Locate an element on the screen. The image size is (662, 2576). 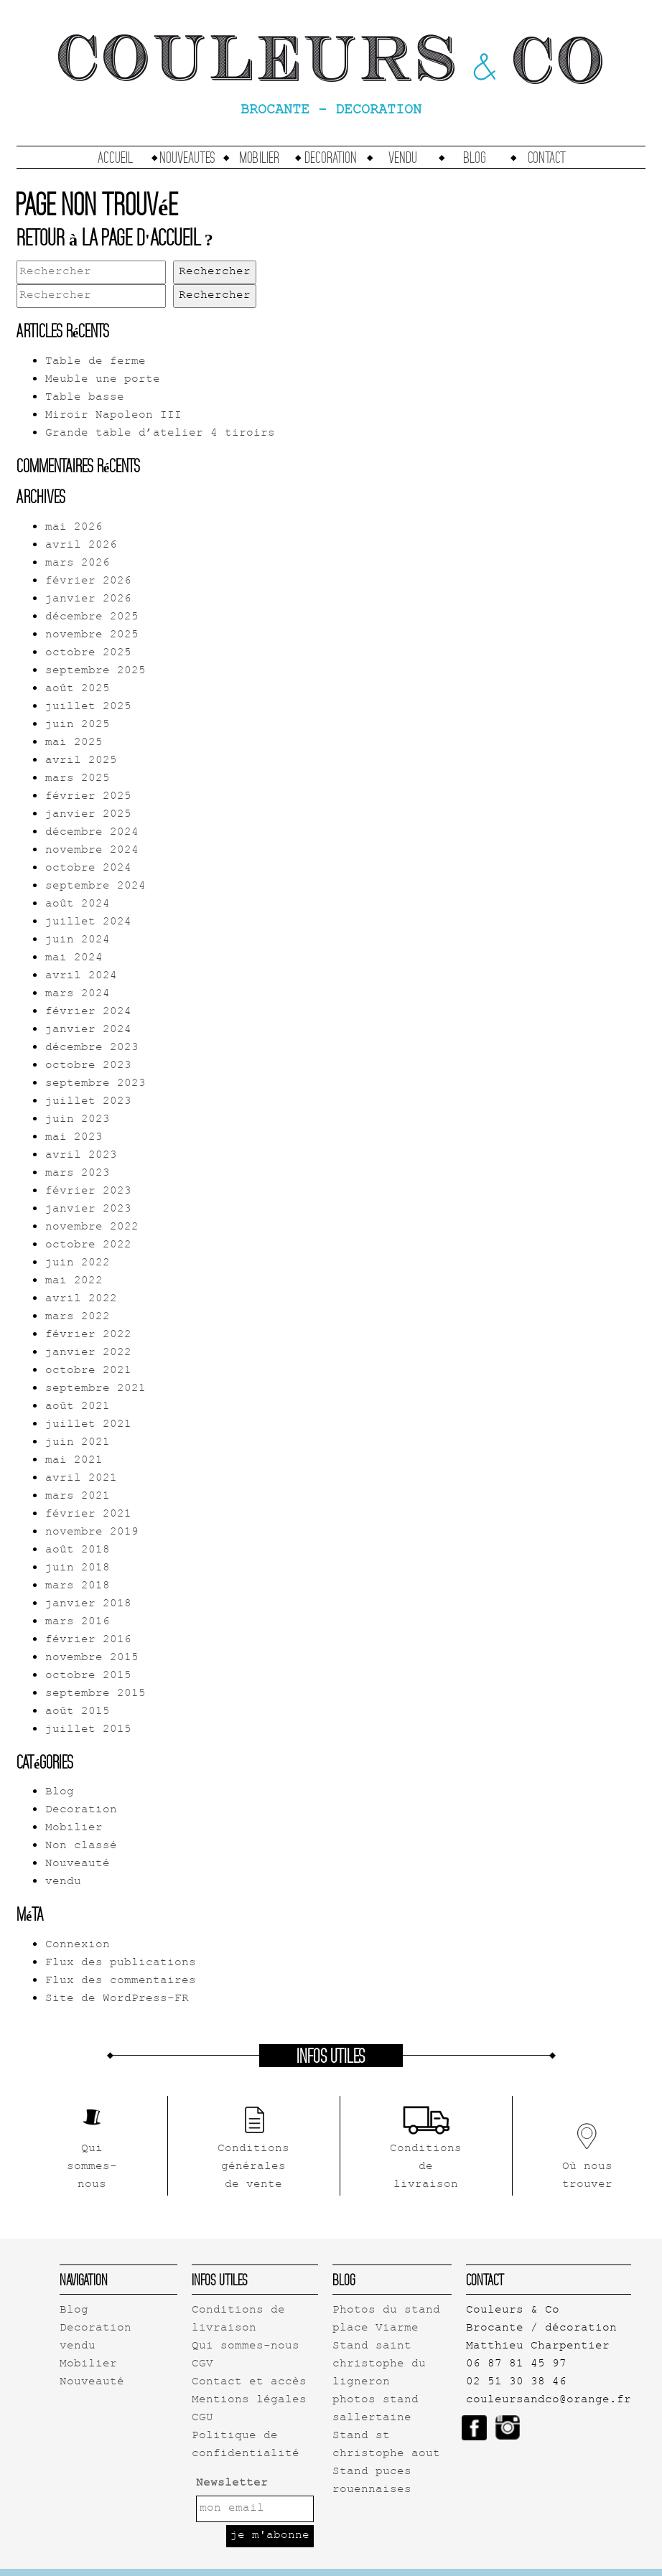
avril 2023 is located at coordinates (81, 1156).